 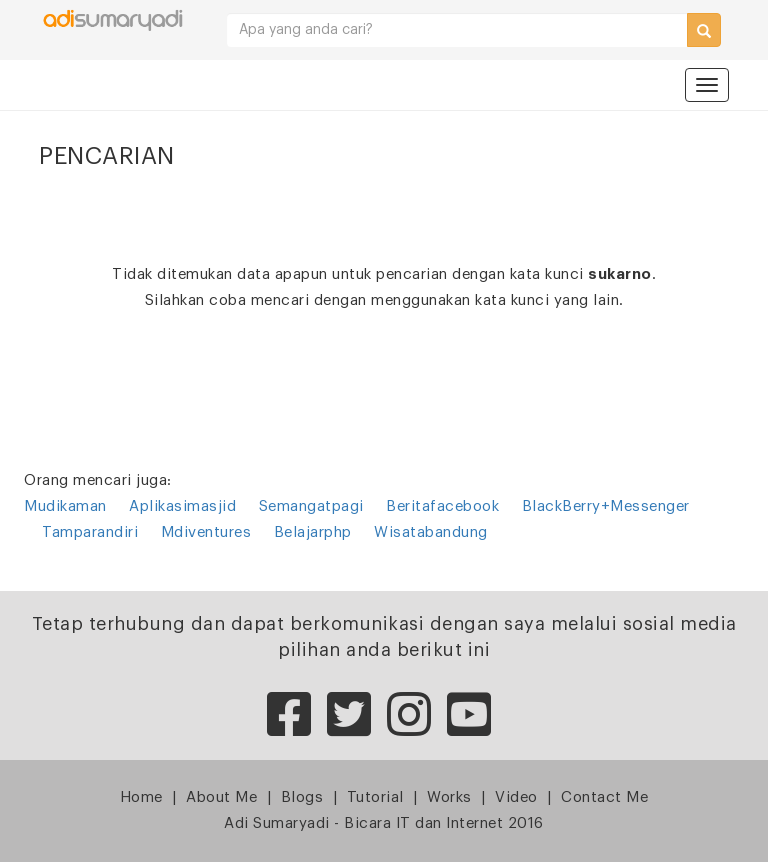 What do you see at coordinates (449, 797) in the screenshot?
I see `Works` at bounding box center [449, 797].